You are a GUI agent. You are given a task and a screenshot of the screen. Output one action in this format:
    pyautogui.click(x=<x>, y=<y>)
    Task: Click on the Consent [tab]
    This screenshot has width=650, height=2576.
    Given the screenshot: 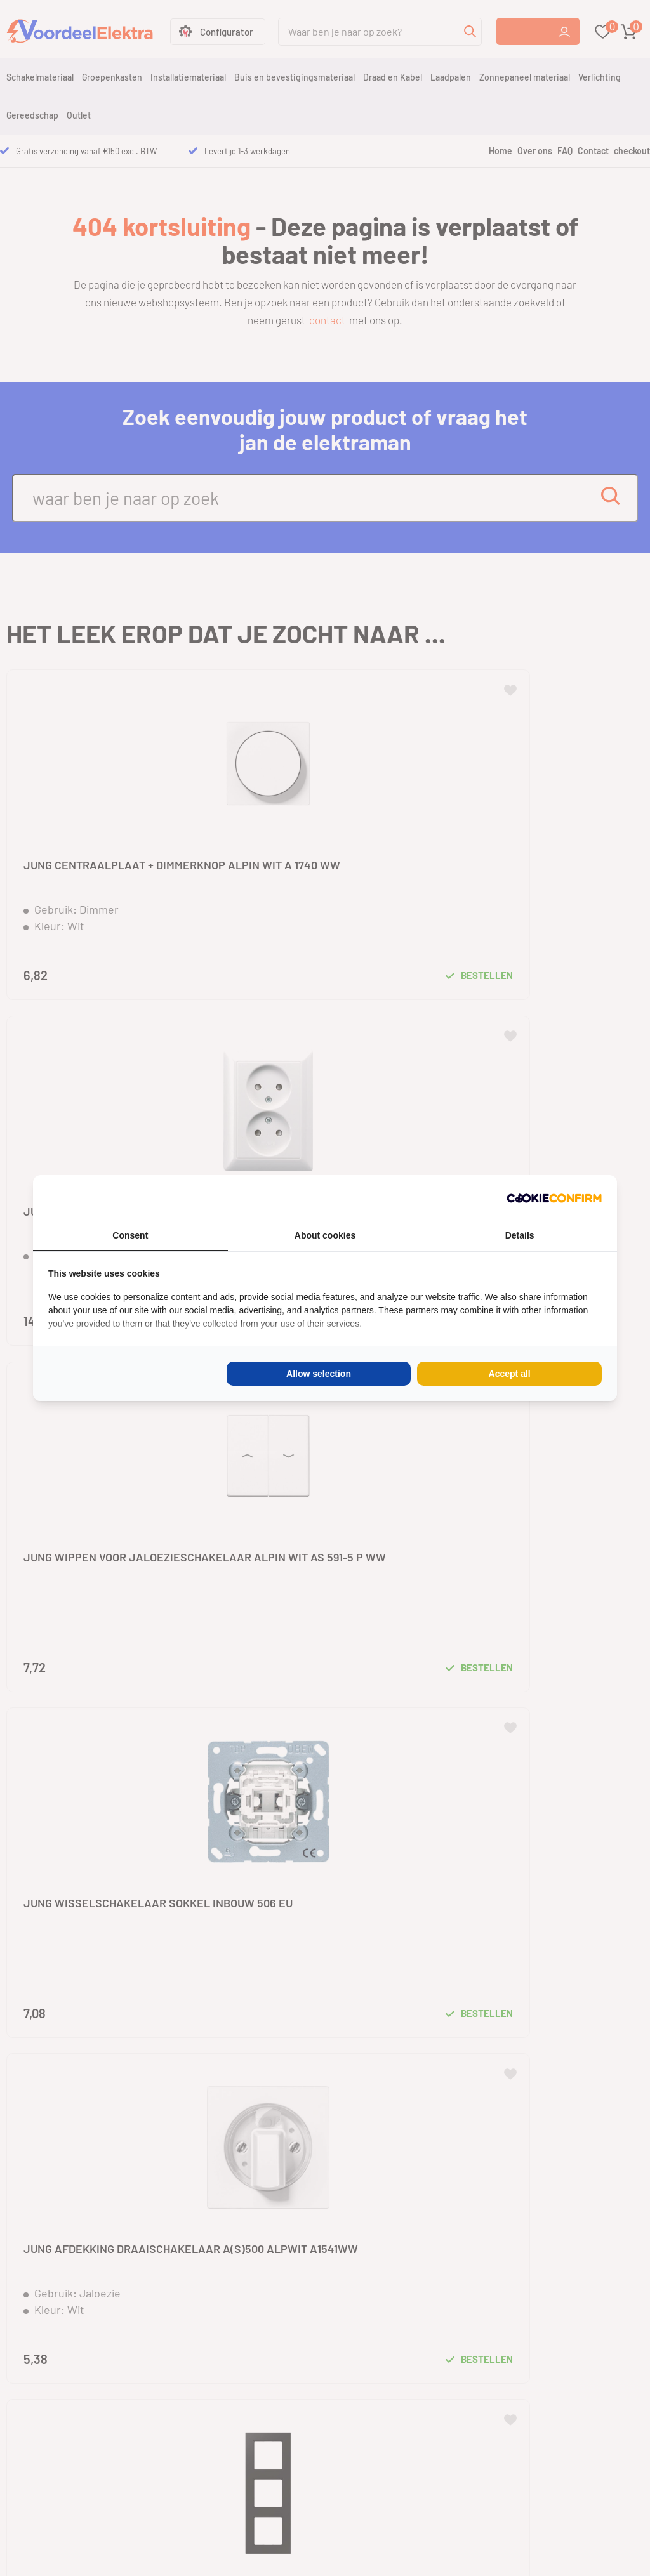 What is the action you would take?
    pyautogui.click(x=130, y=1235)
    